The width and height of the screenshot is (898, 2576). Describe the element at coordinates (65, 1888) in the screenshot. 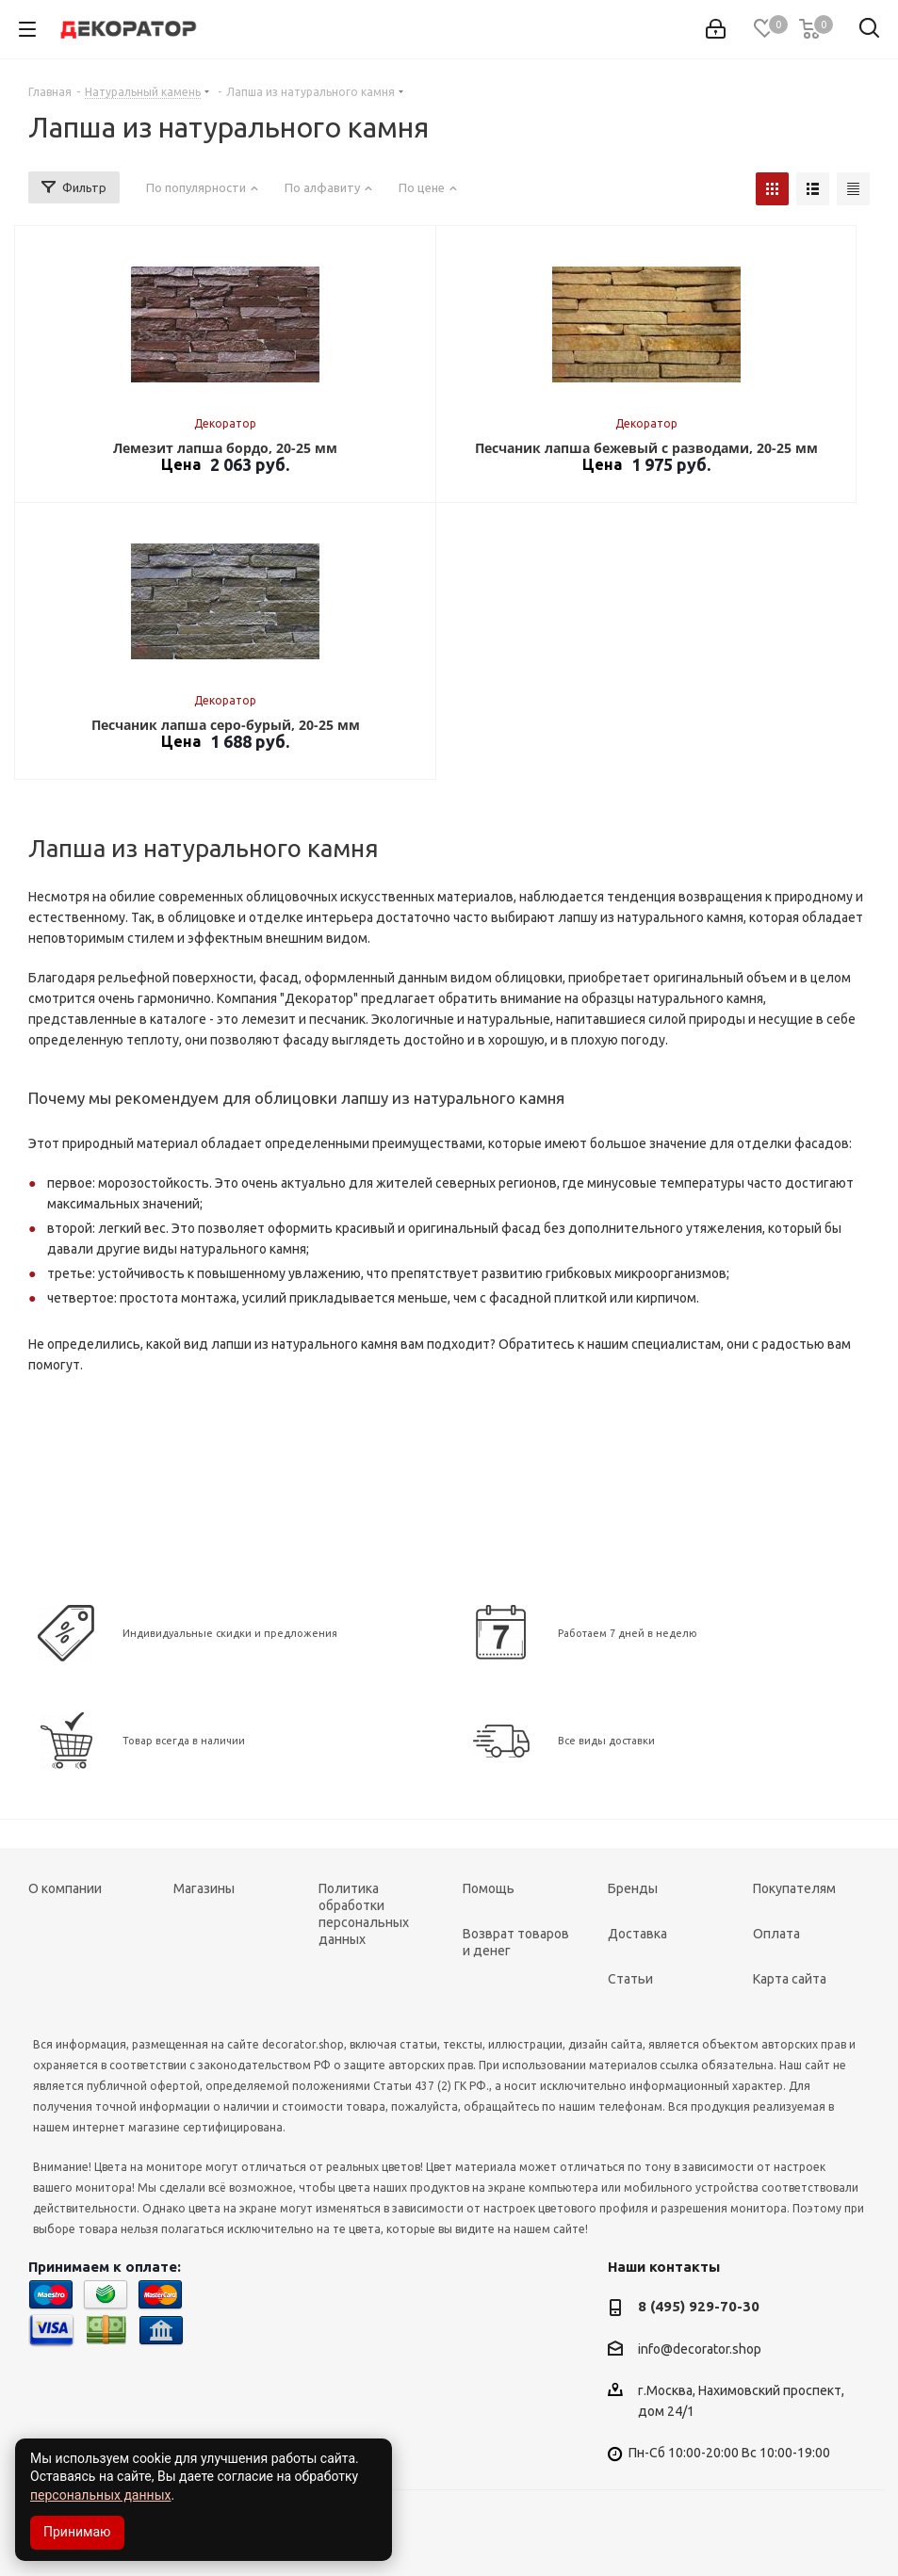

I see `О компании` at that location.